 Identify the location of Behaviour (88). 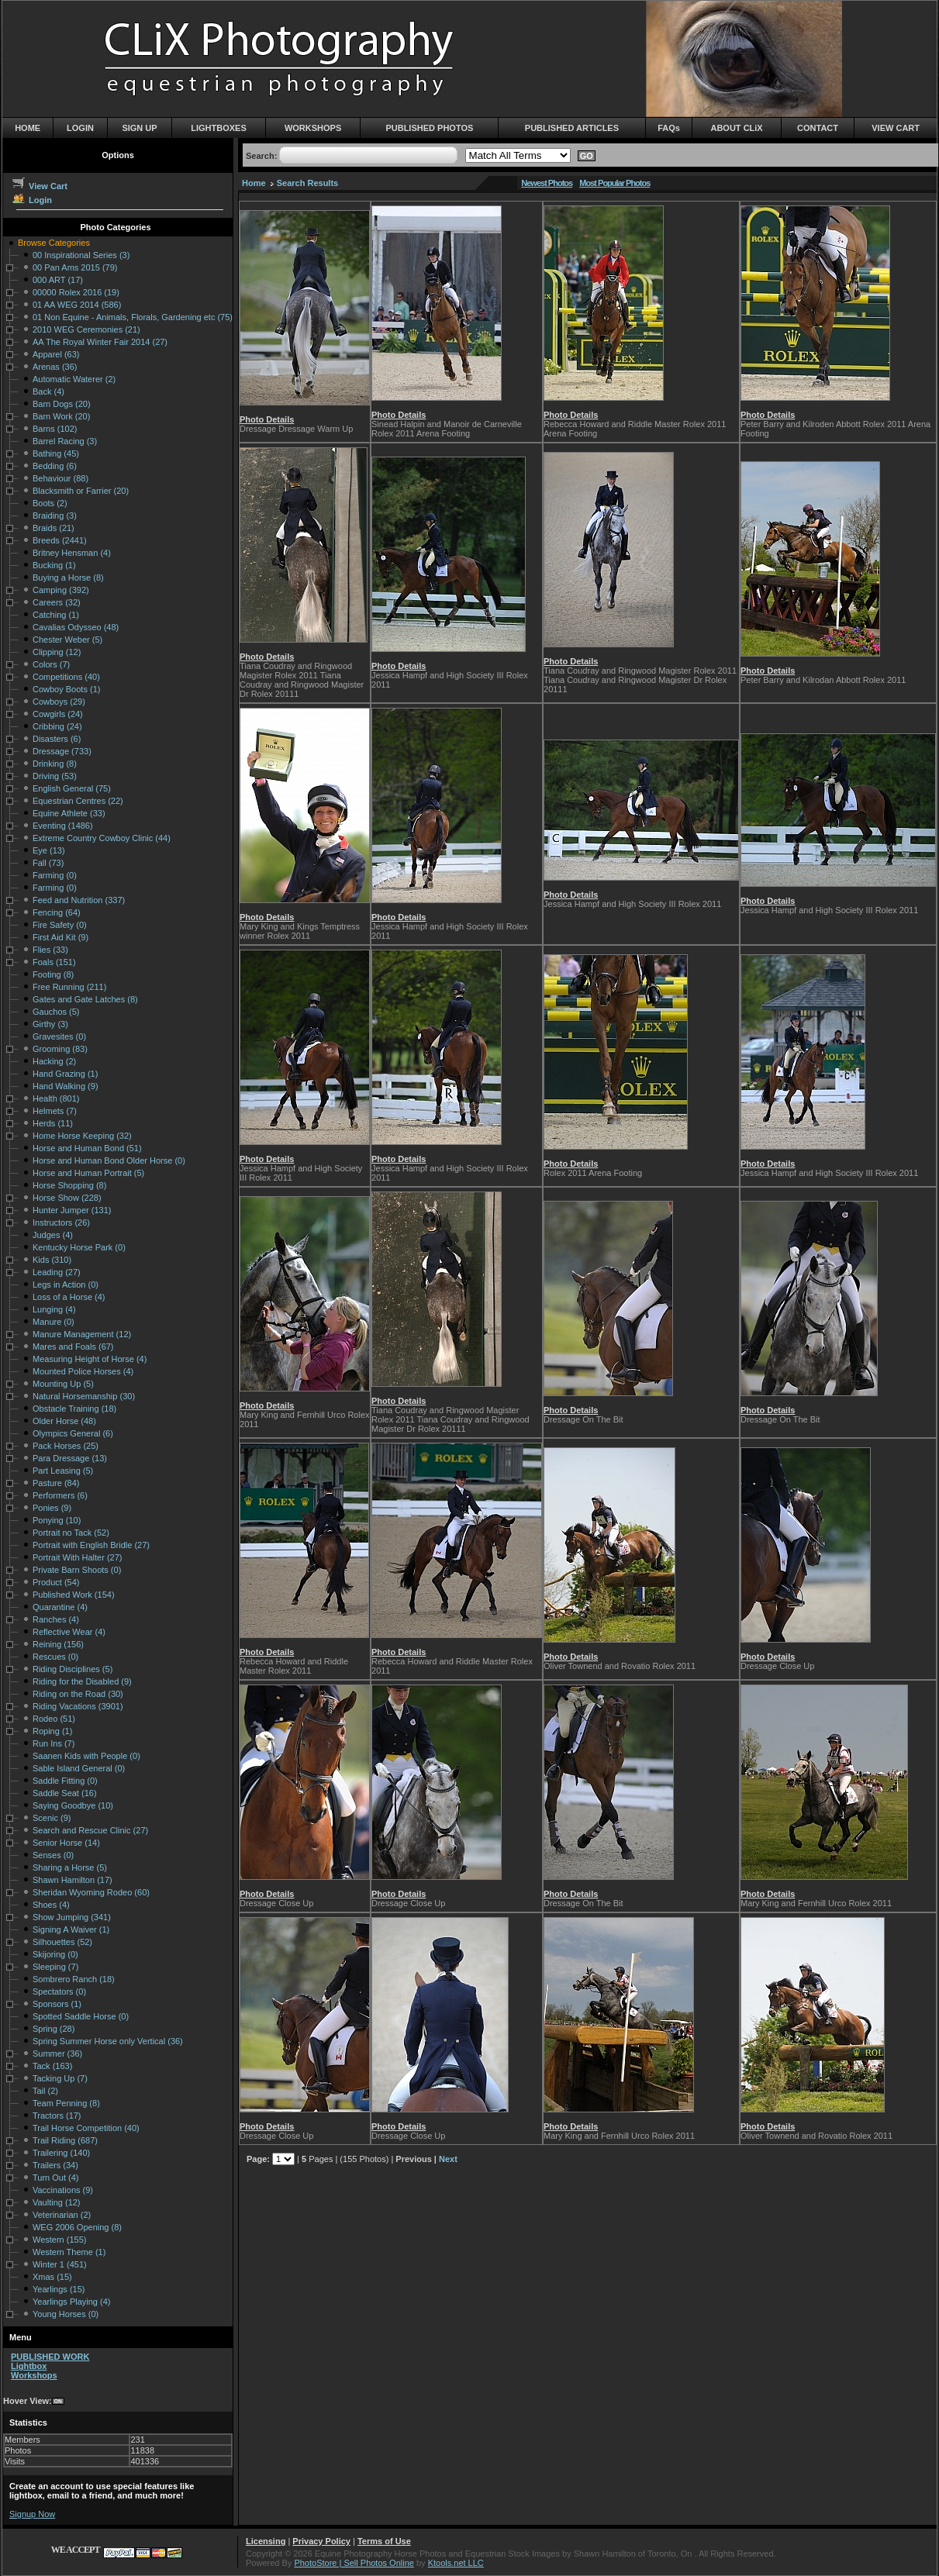
(60, 478).